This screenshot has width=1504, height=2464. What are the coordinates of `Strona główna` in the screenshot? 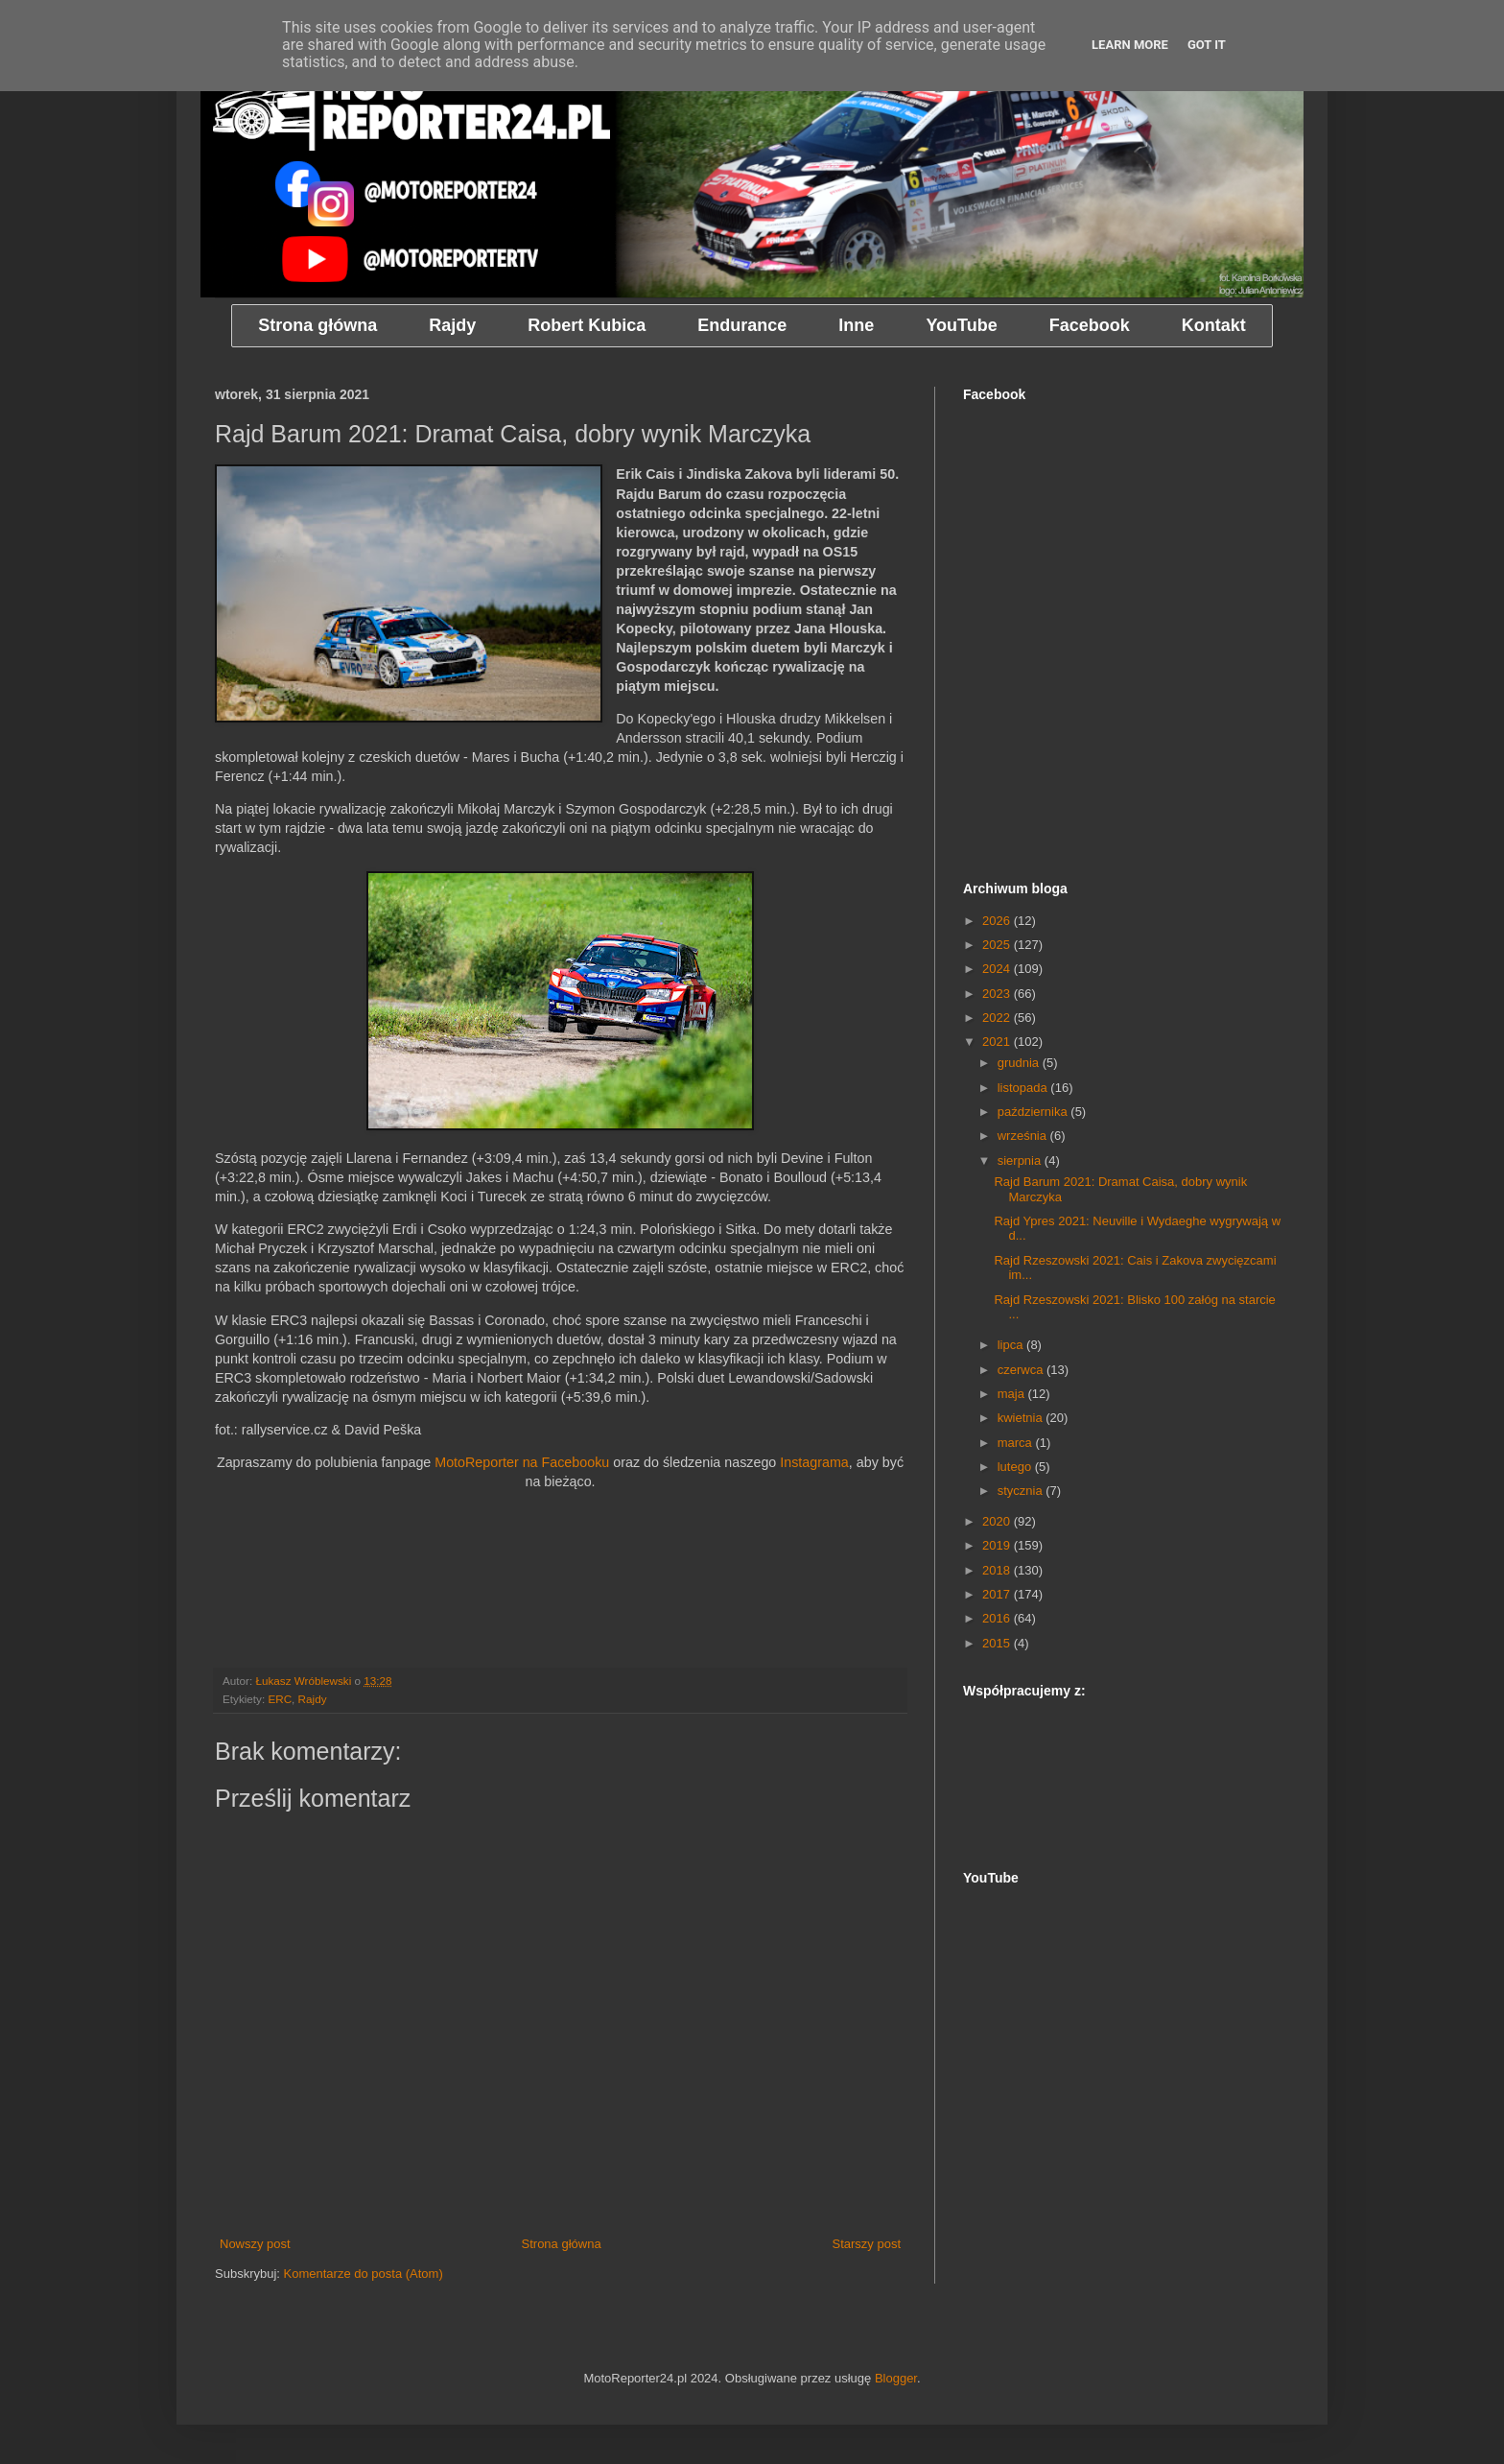 It's located at (561, 2244).